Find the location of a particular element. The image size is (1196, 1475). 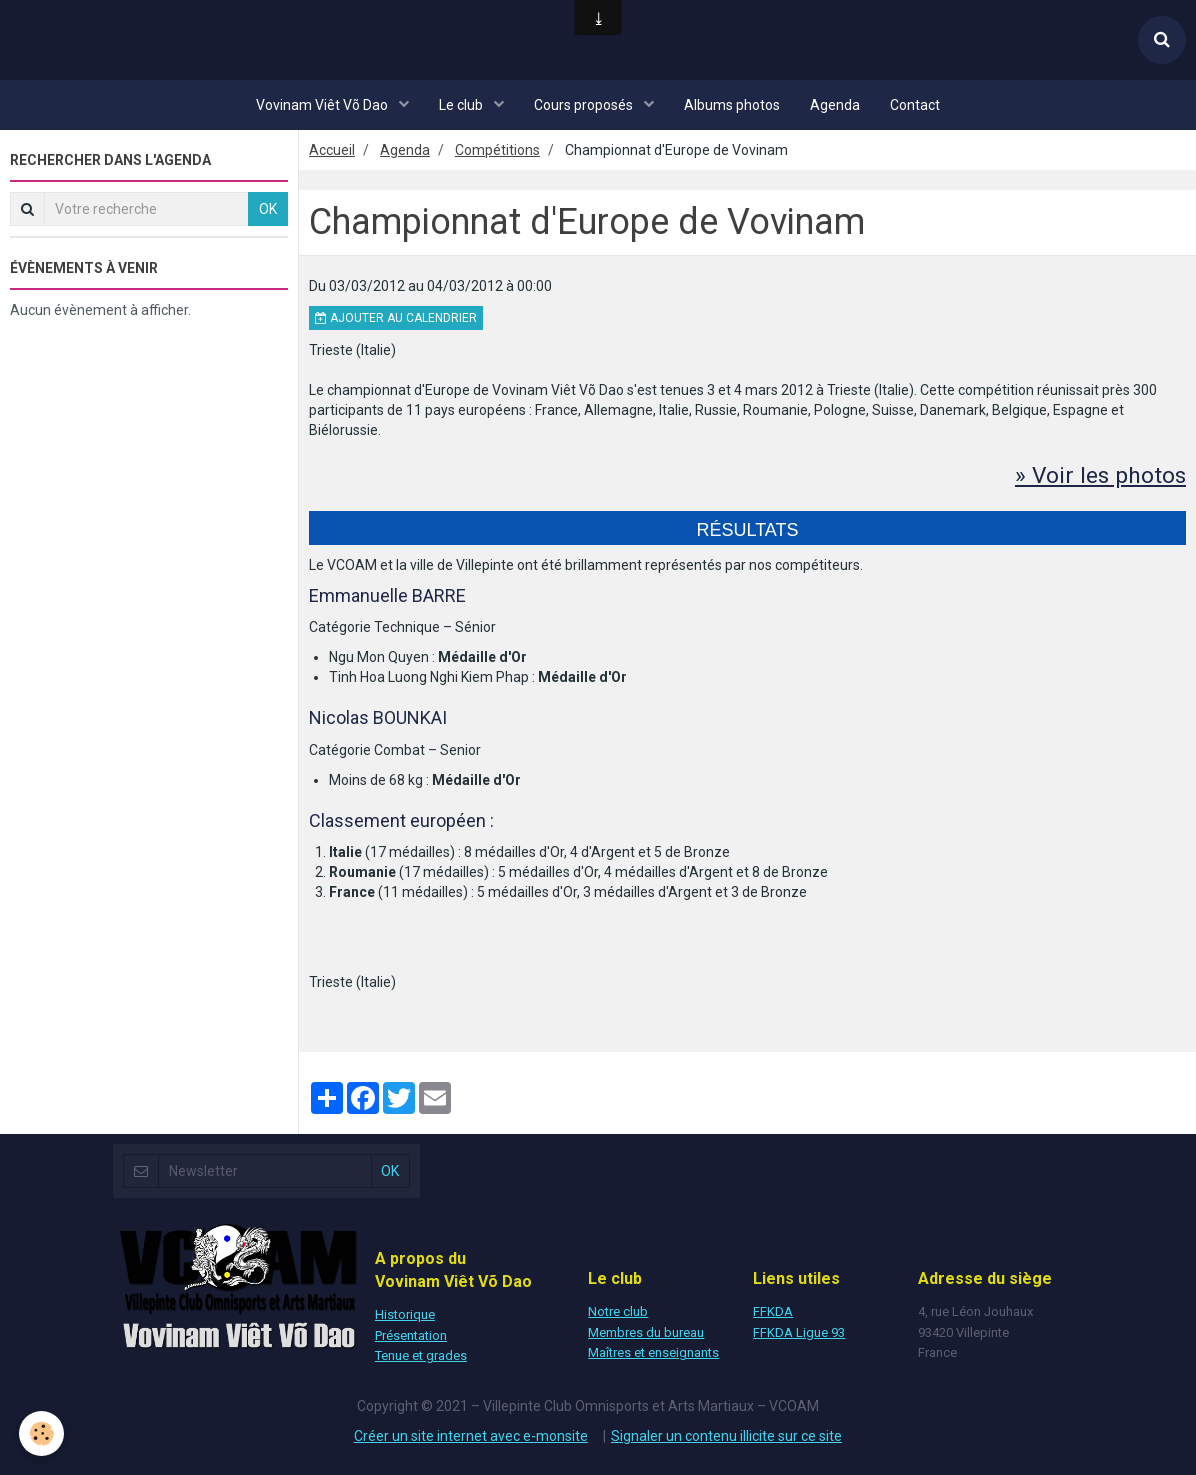

Le club is located at coordinates (462, 105).